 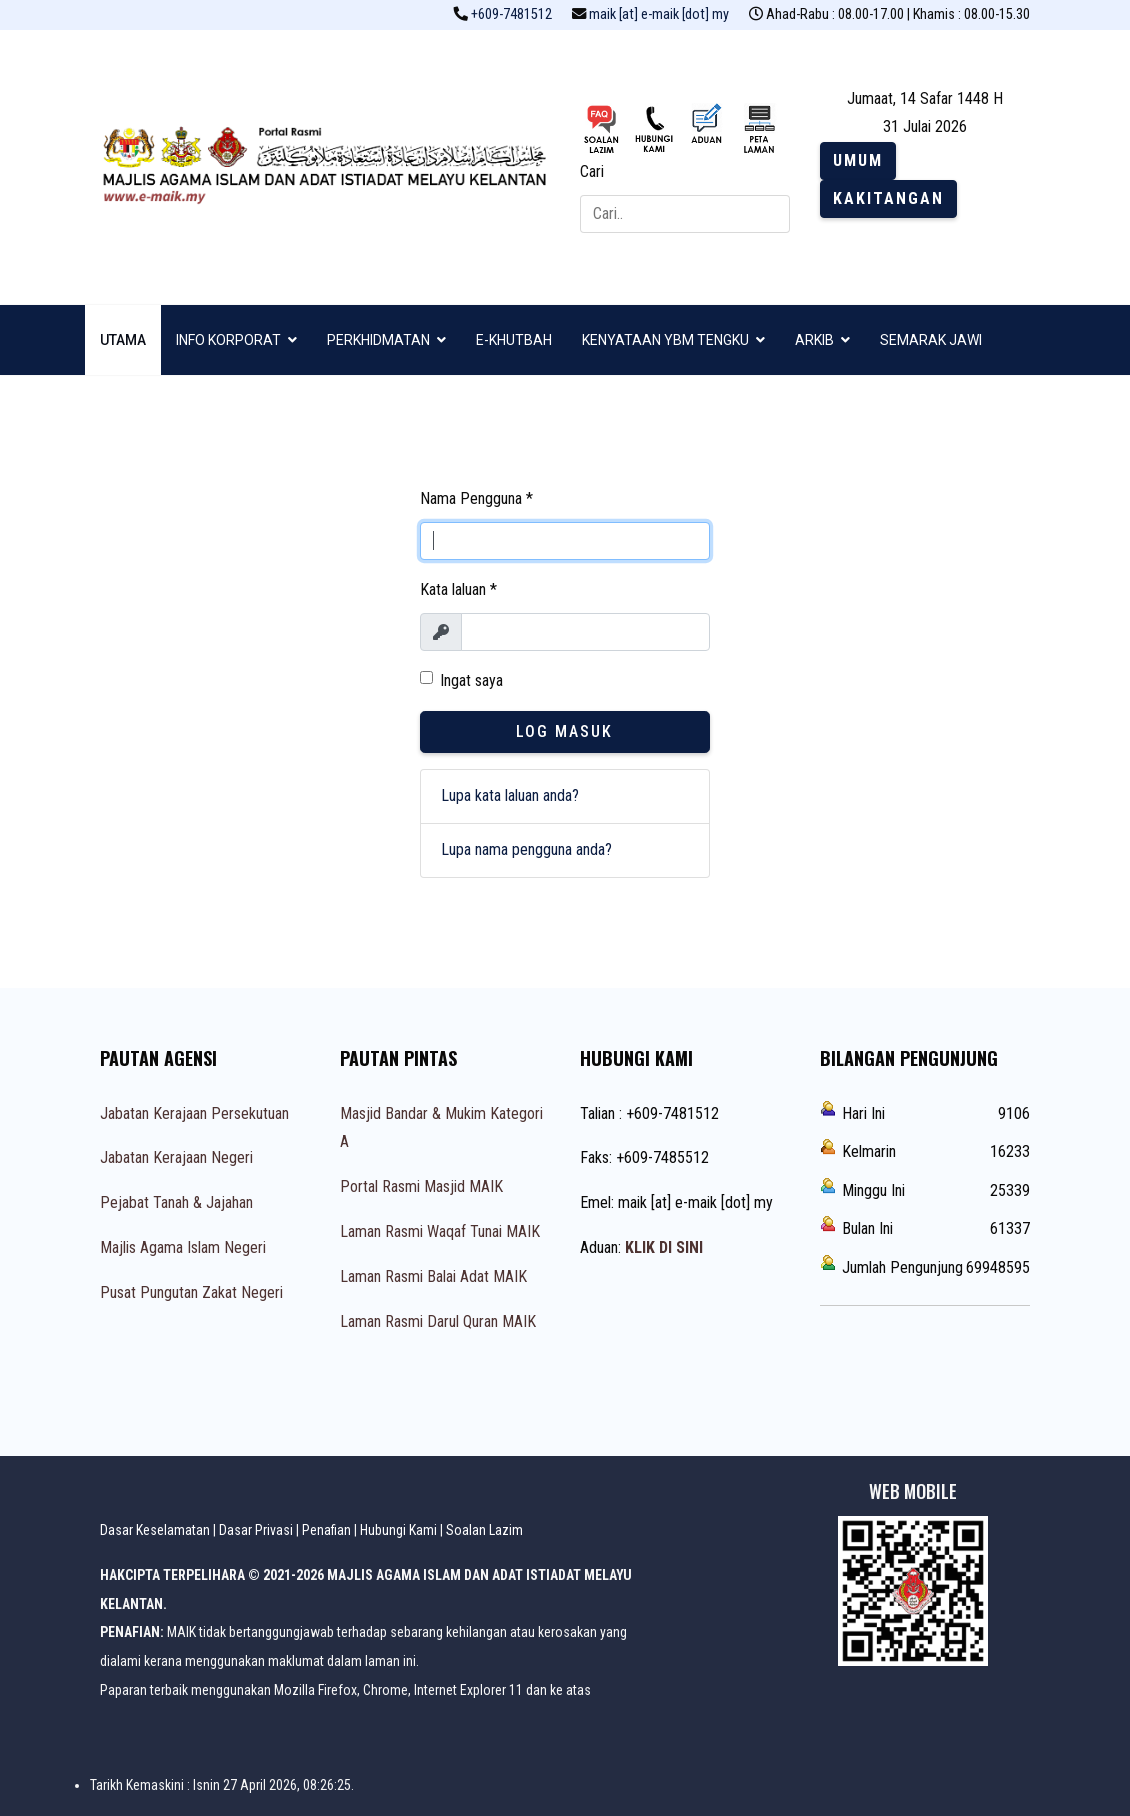 What do you see at coordinates (592, 171) in the screenshot?
I see `Cari` at bounding box center [592, 171].